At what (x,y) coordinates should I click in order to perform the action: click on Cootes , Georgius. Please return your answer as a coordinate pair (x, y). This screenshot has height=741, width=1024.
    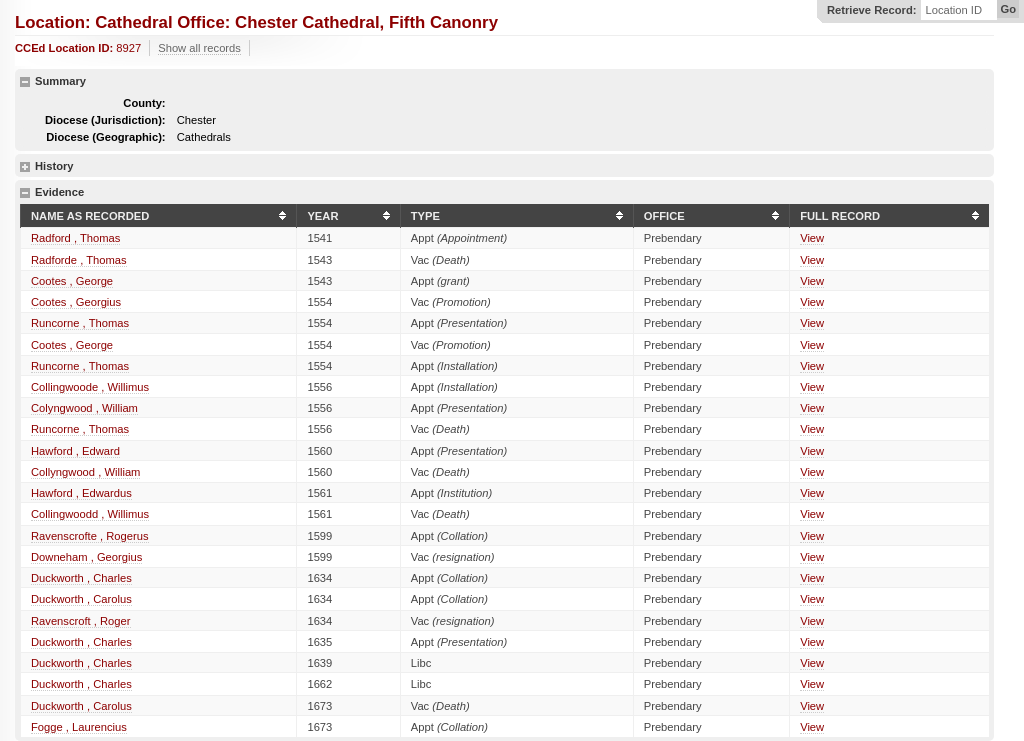
    Looking at the image, I should click on (76, 302).